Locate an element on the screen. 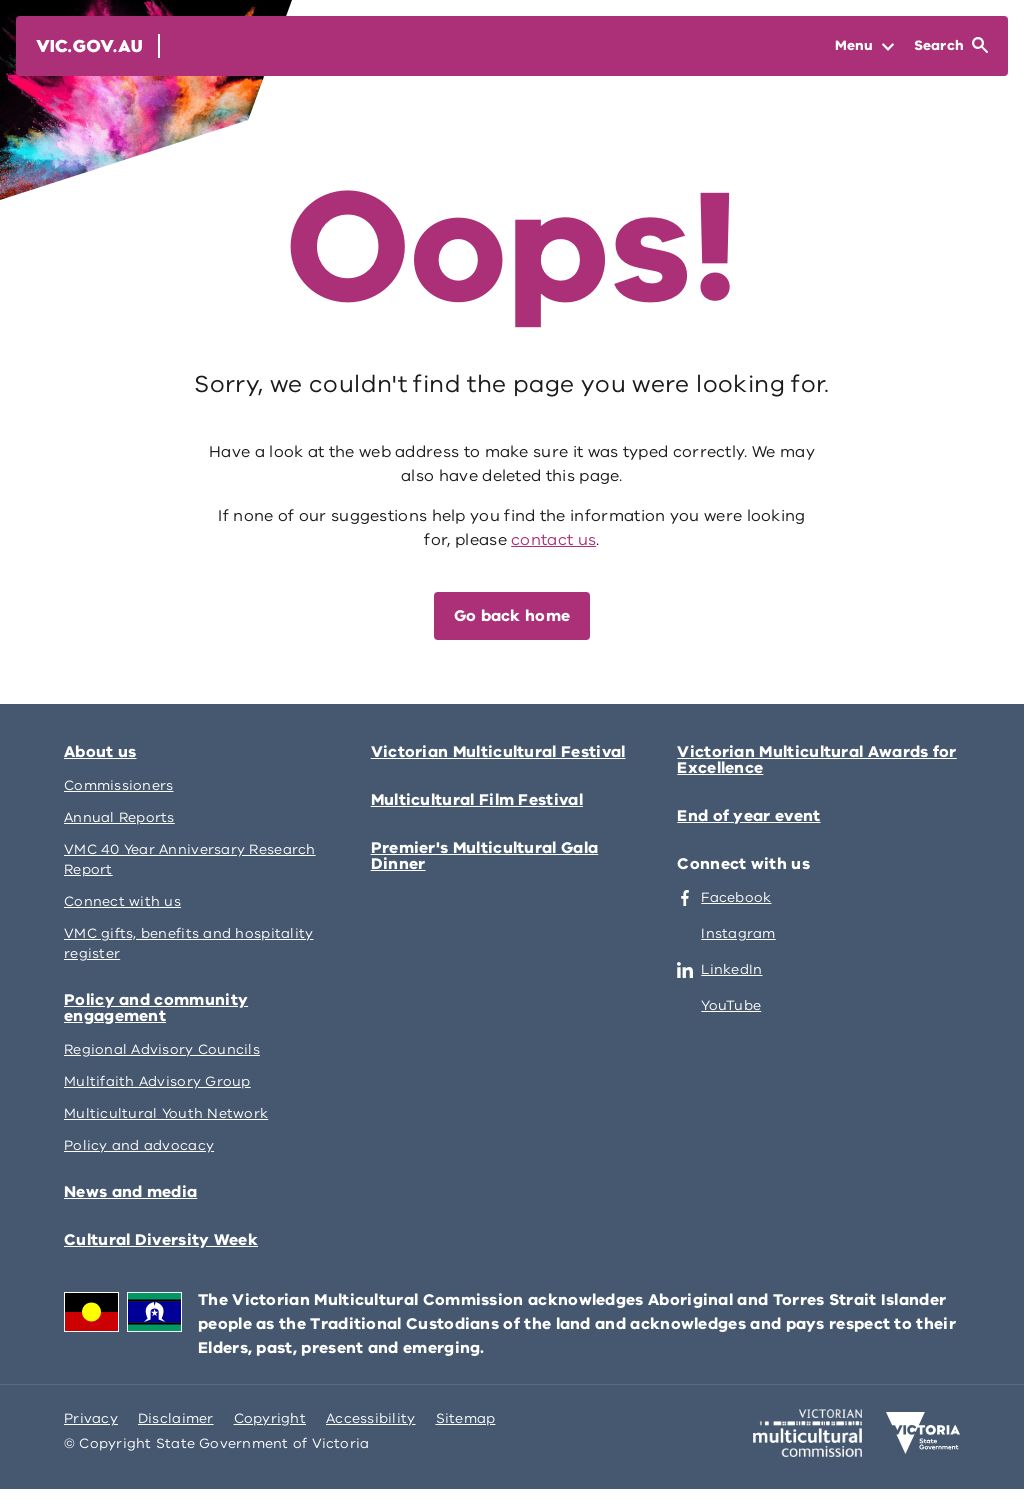 The width and height of the screenshot is (1024, 1505). Policy and community engagement is located at coordinates (156, 1008).